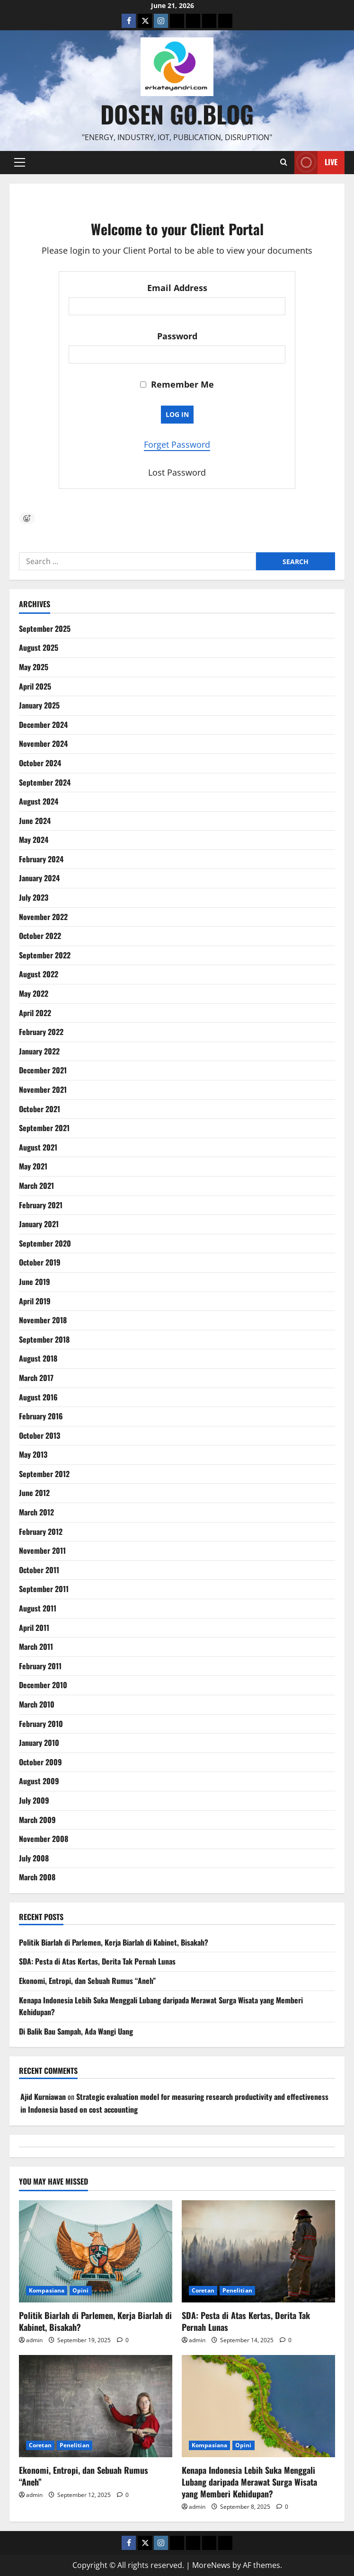 Image resolution: width=354 pixels, height=2576 pixels. Describe the element at coordinates (45, 782) in the screenshot. I see `September 2024` at that location.